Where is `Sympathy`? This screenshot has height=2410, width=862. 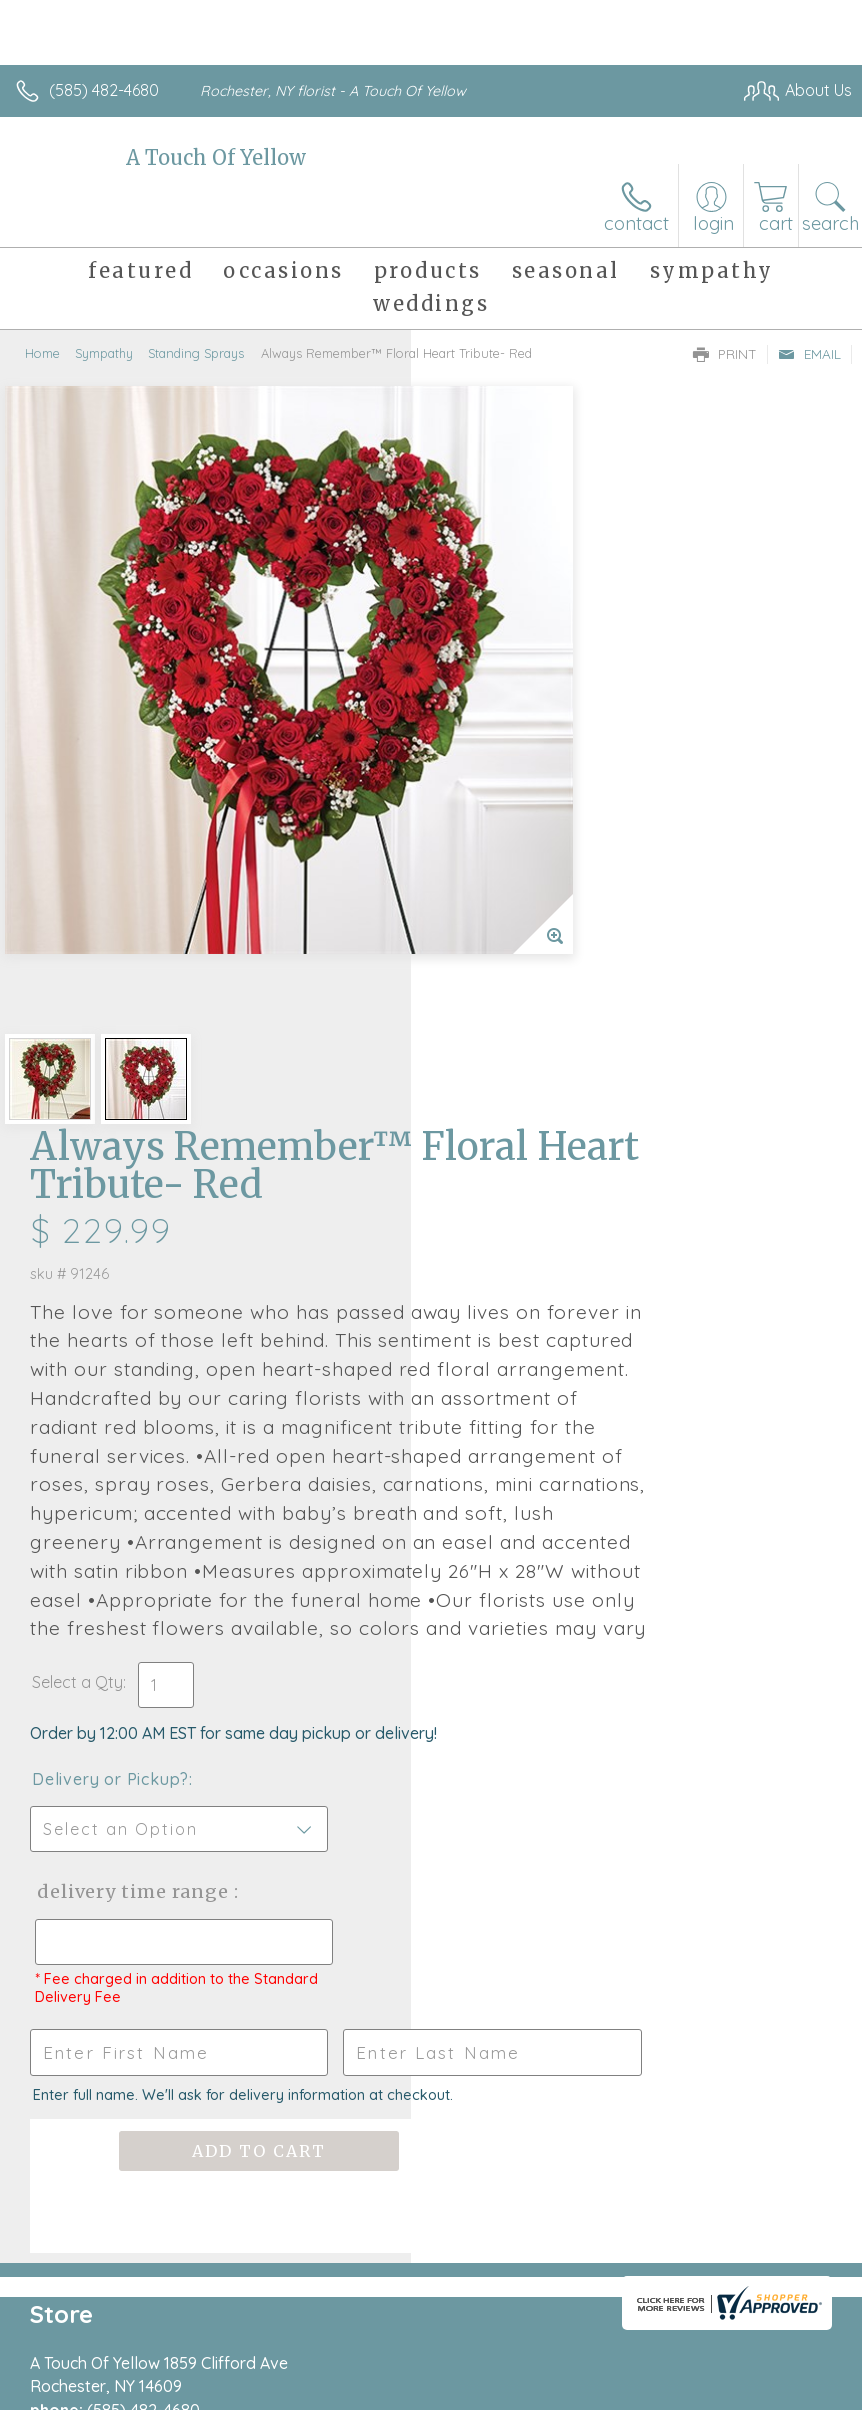 Sympathy is located at coordinates (104, 353).